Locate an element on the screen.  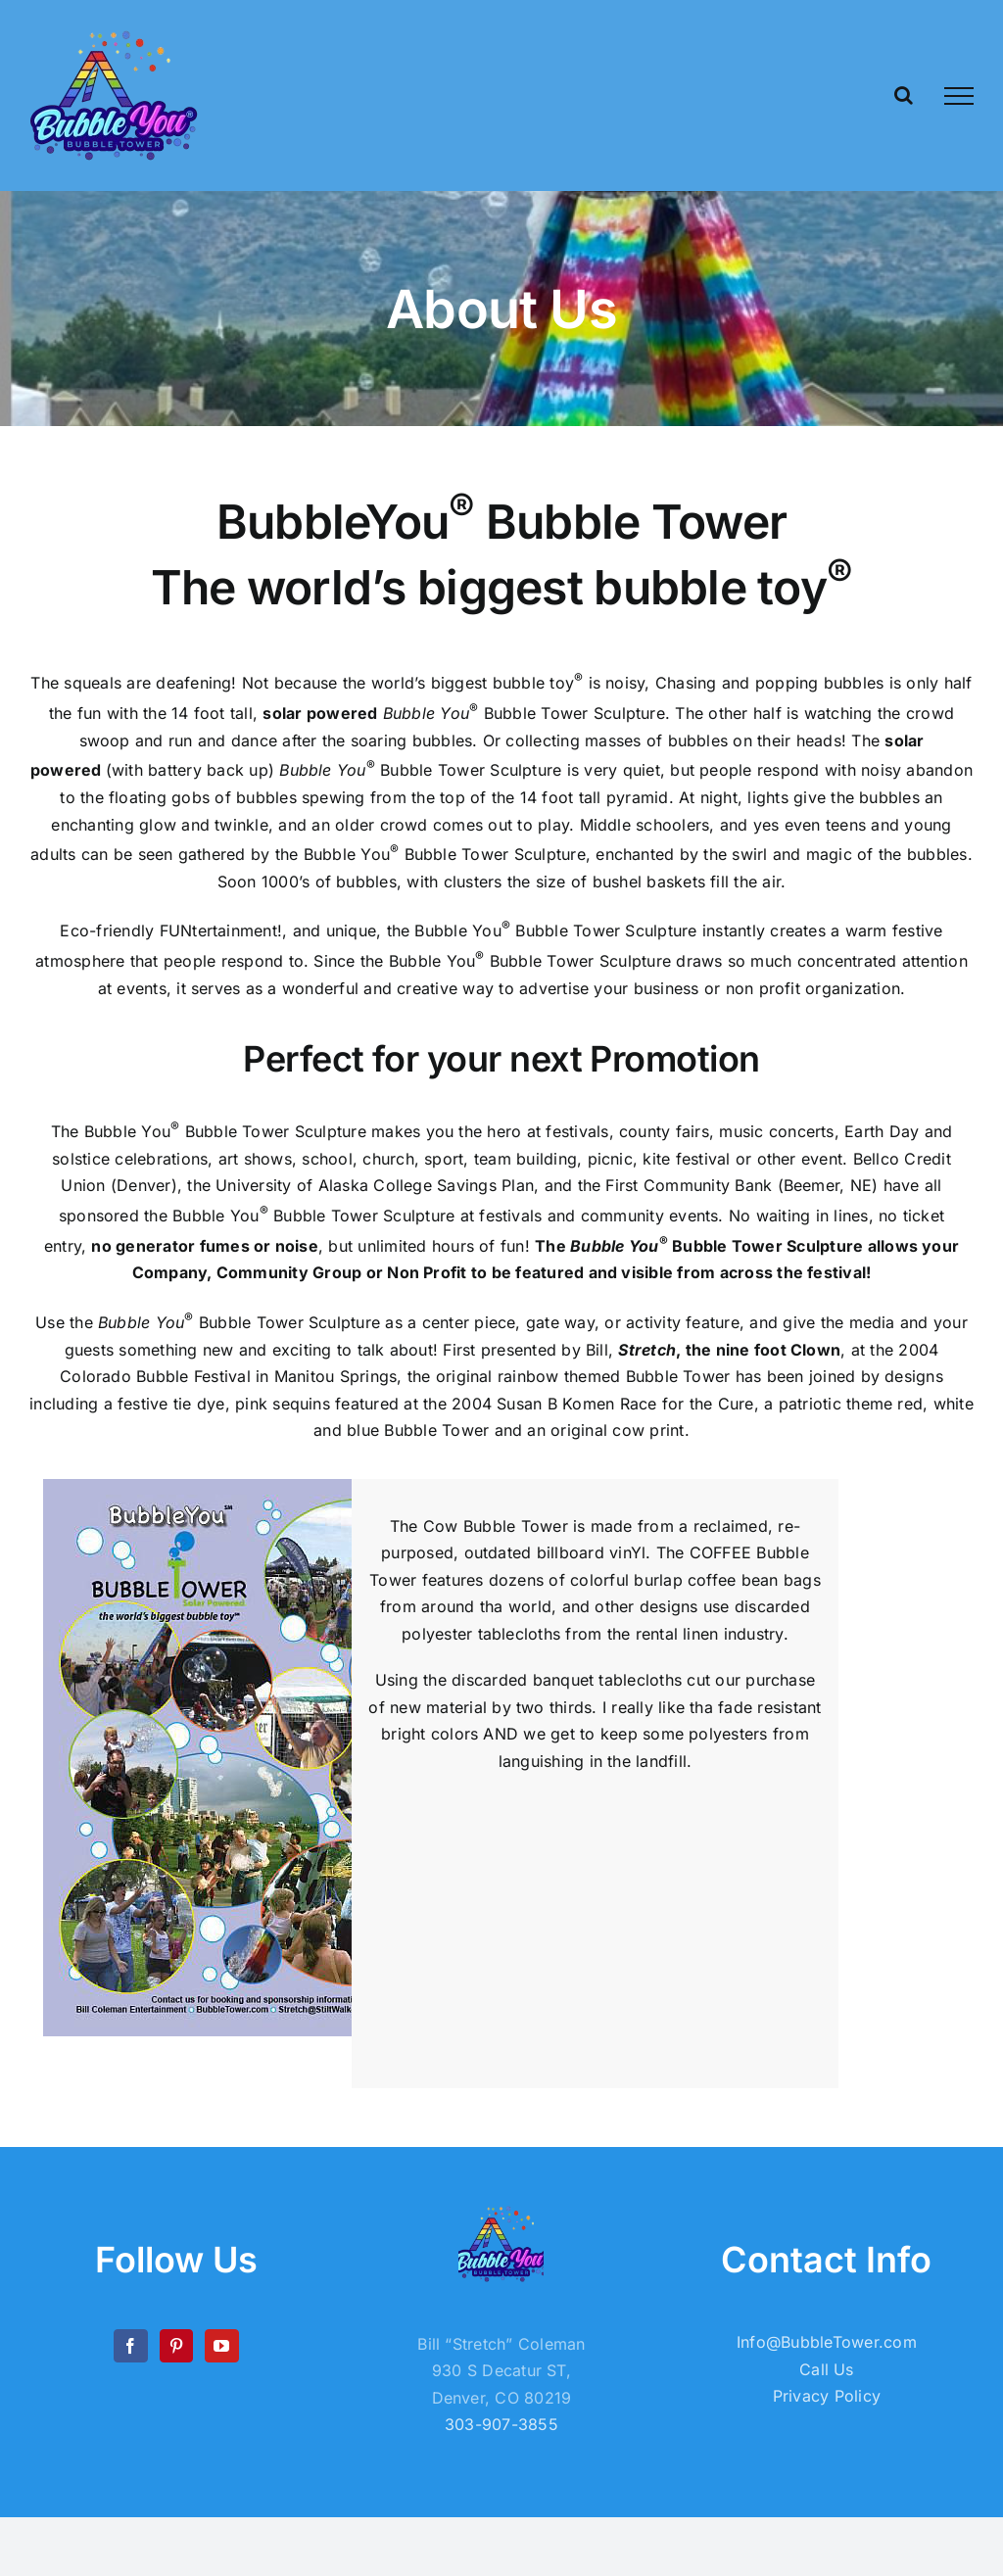
[Facebook] is located at coordinates (130, 2345).